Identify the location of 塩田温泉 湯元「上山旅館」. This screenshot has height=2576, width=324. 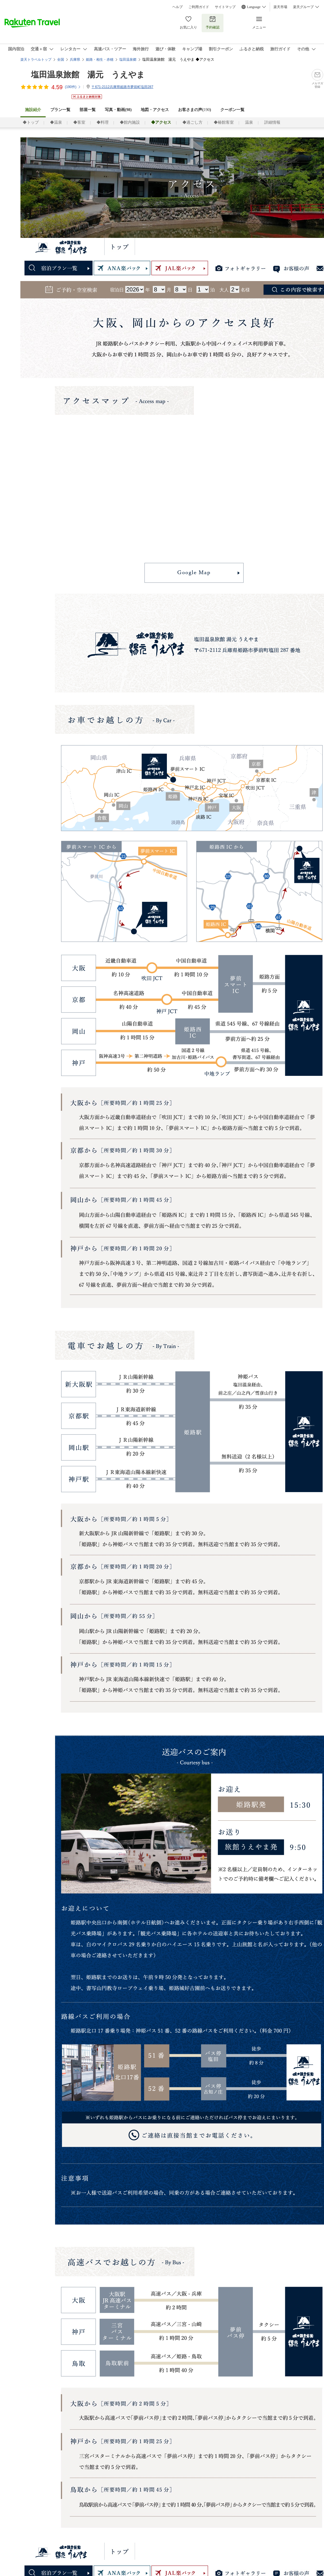
(62, 246).